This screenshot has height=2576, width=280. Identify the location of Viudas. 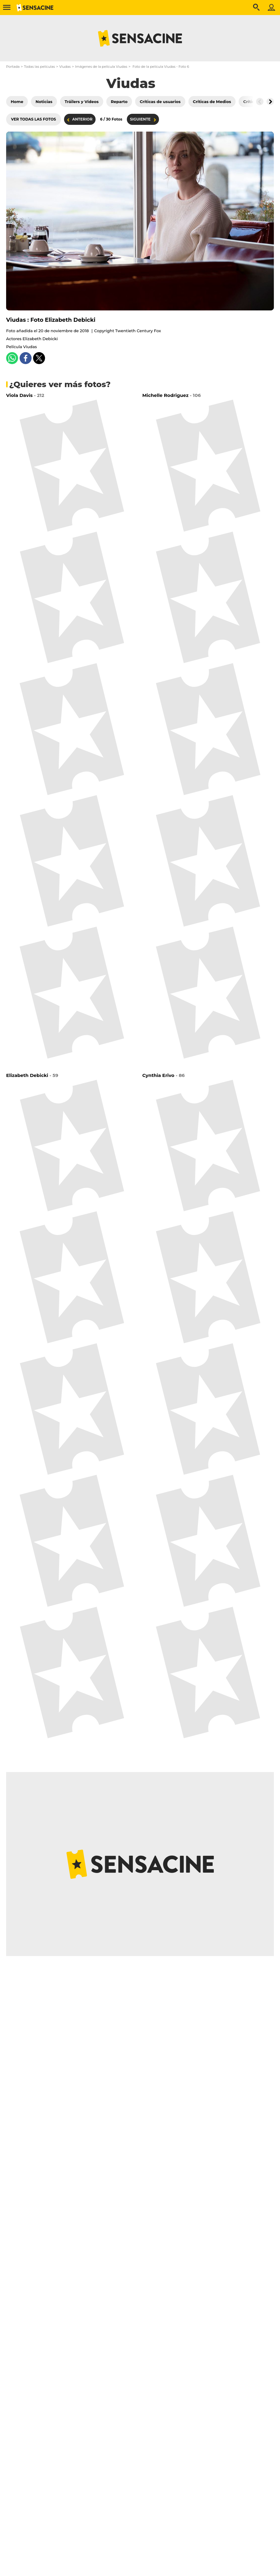
(65, 66).